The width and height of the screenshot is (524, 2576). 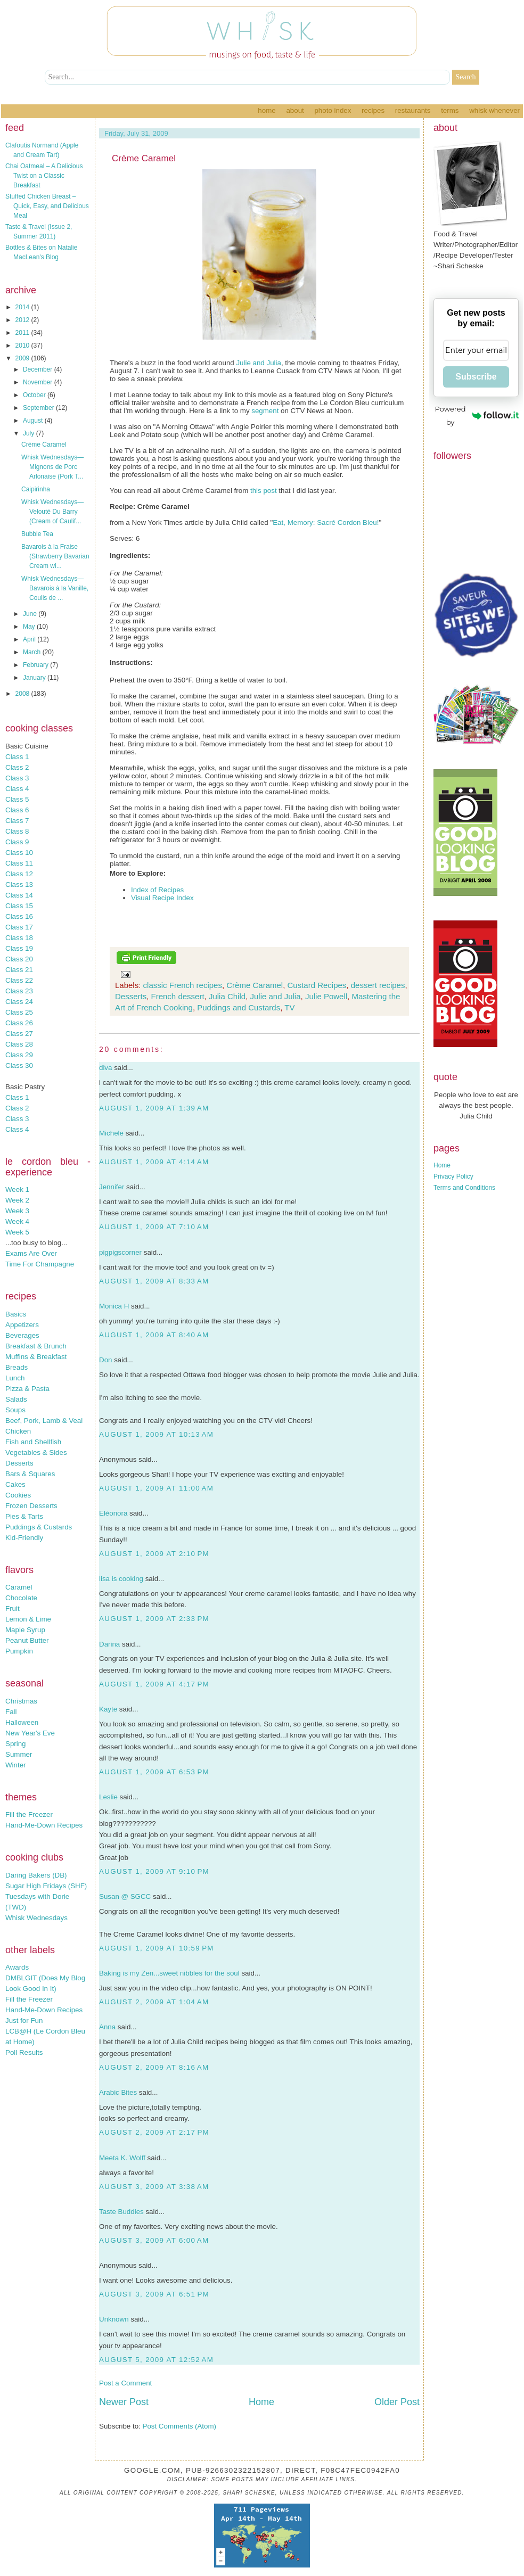 I want to click on Class 8, so click(x=17, y=831).